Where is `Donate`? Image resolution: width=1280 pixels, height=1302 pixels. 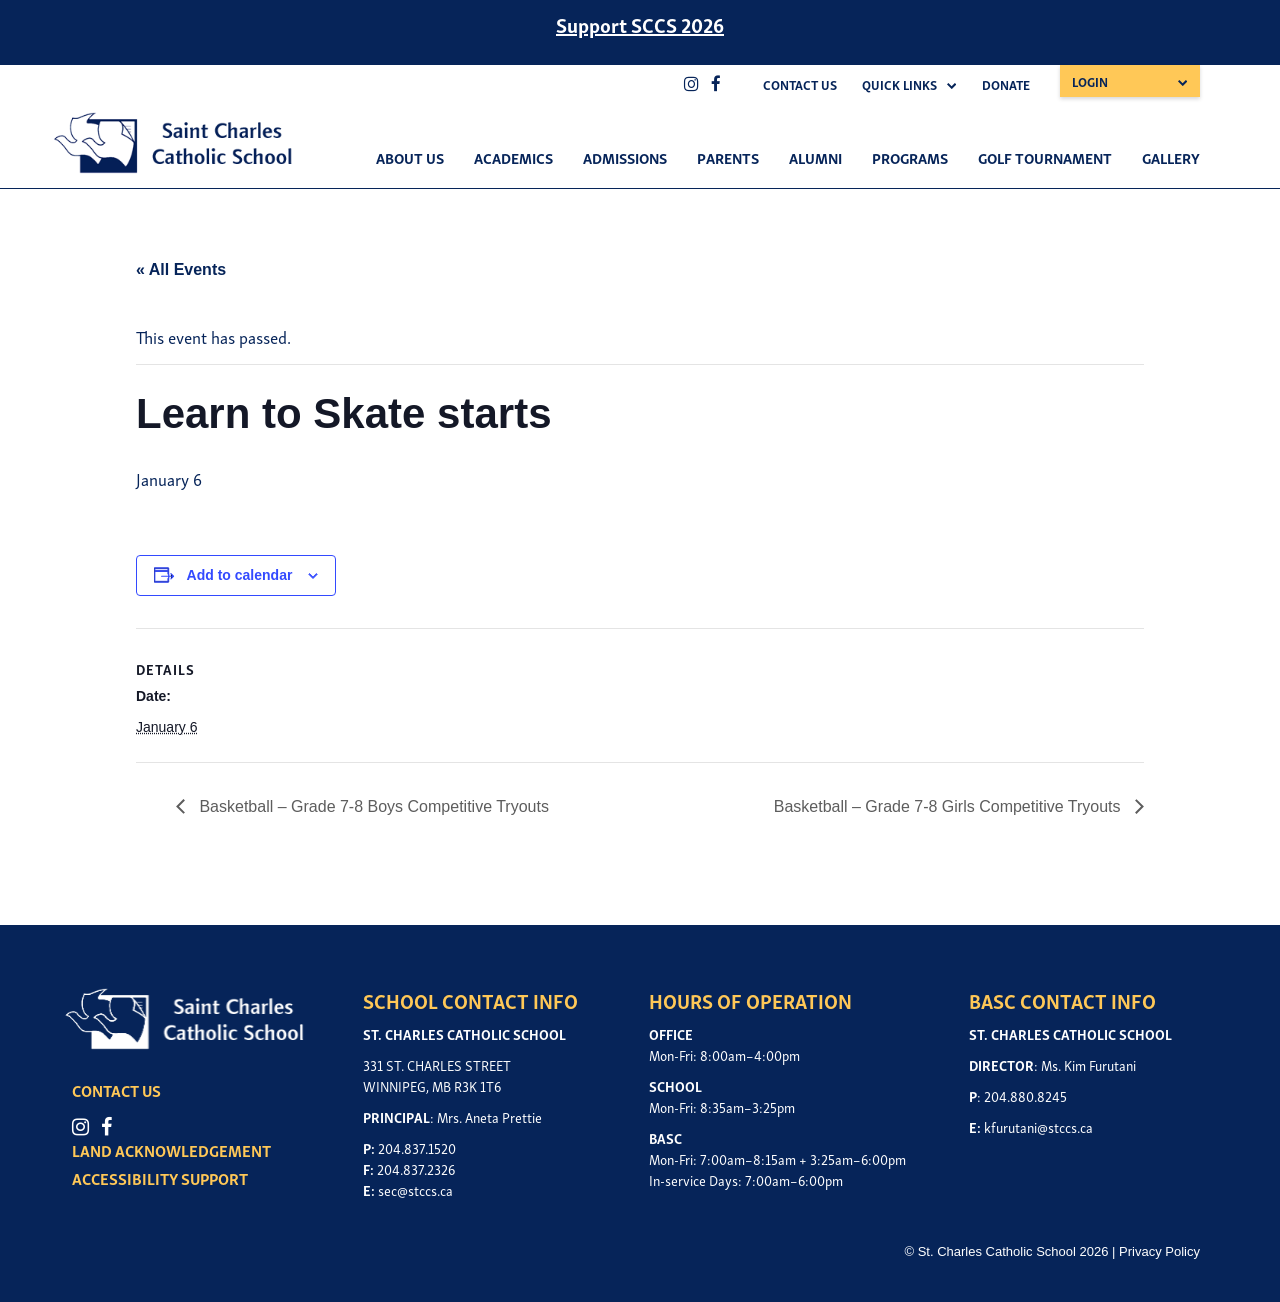
Donate is located at coordinates (1006, 84).